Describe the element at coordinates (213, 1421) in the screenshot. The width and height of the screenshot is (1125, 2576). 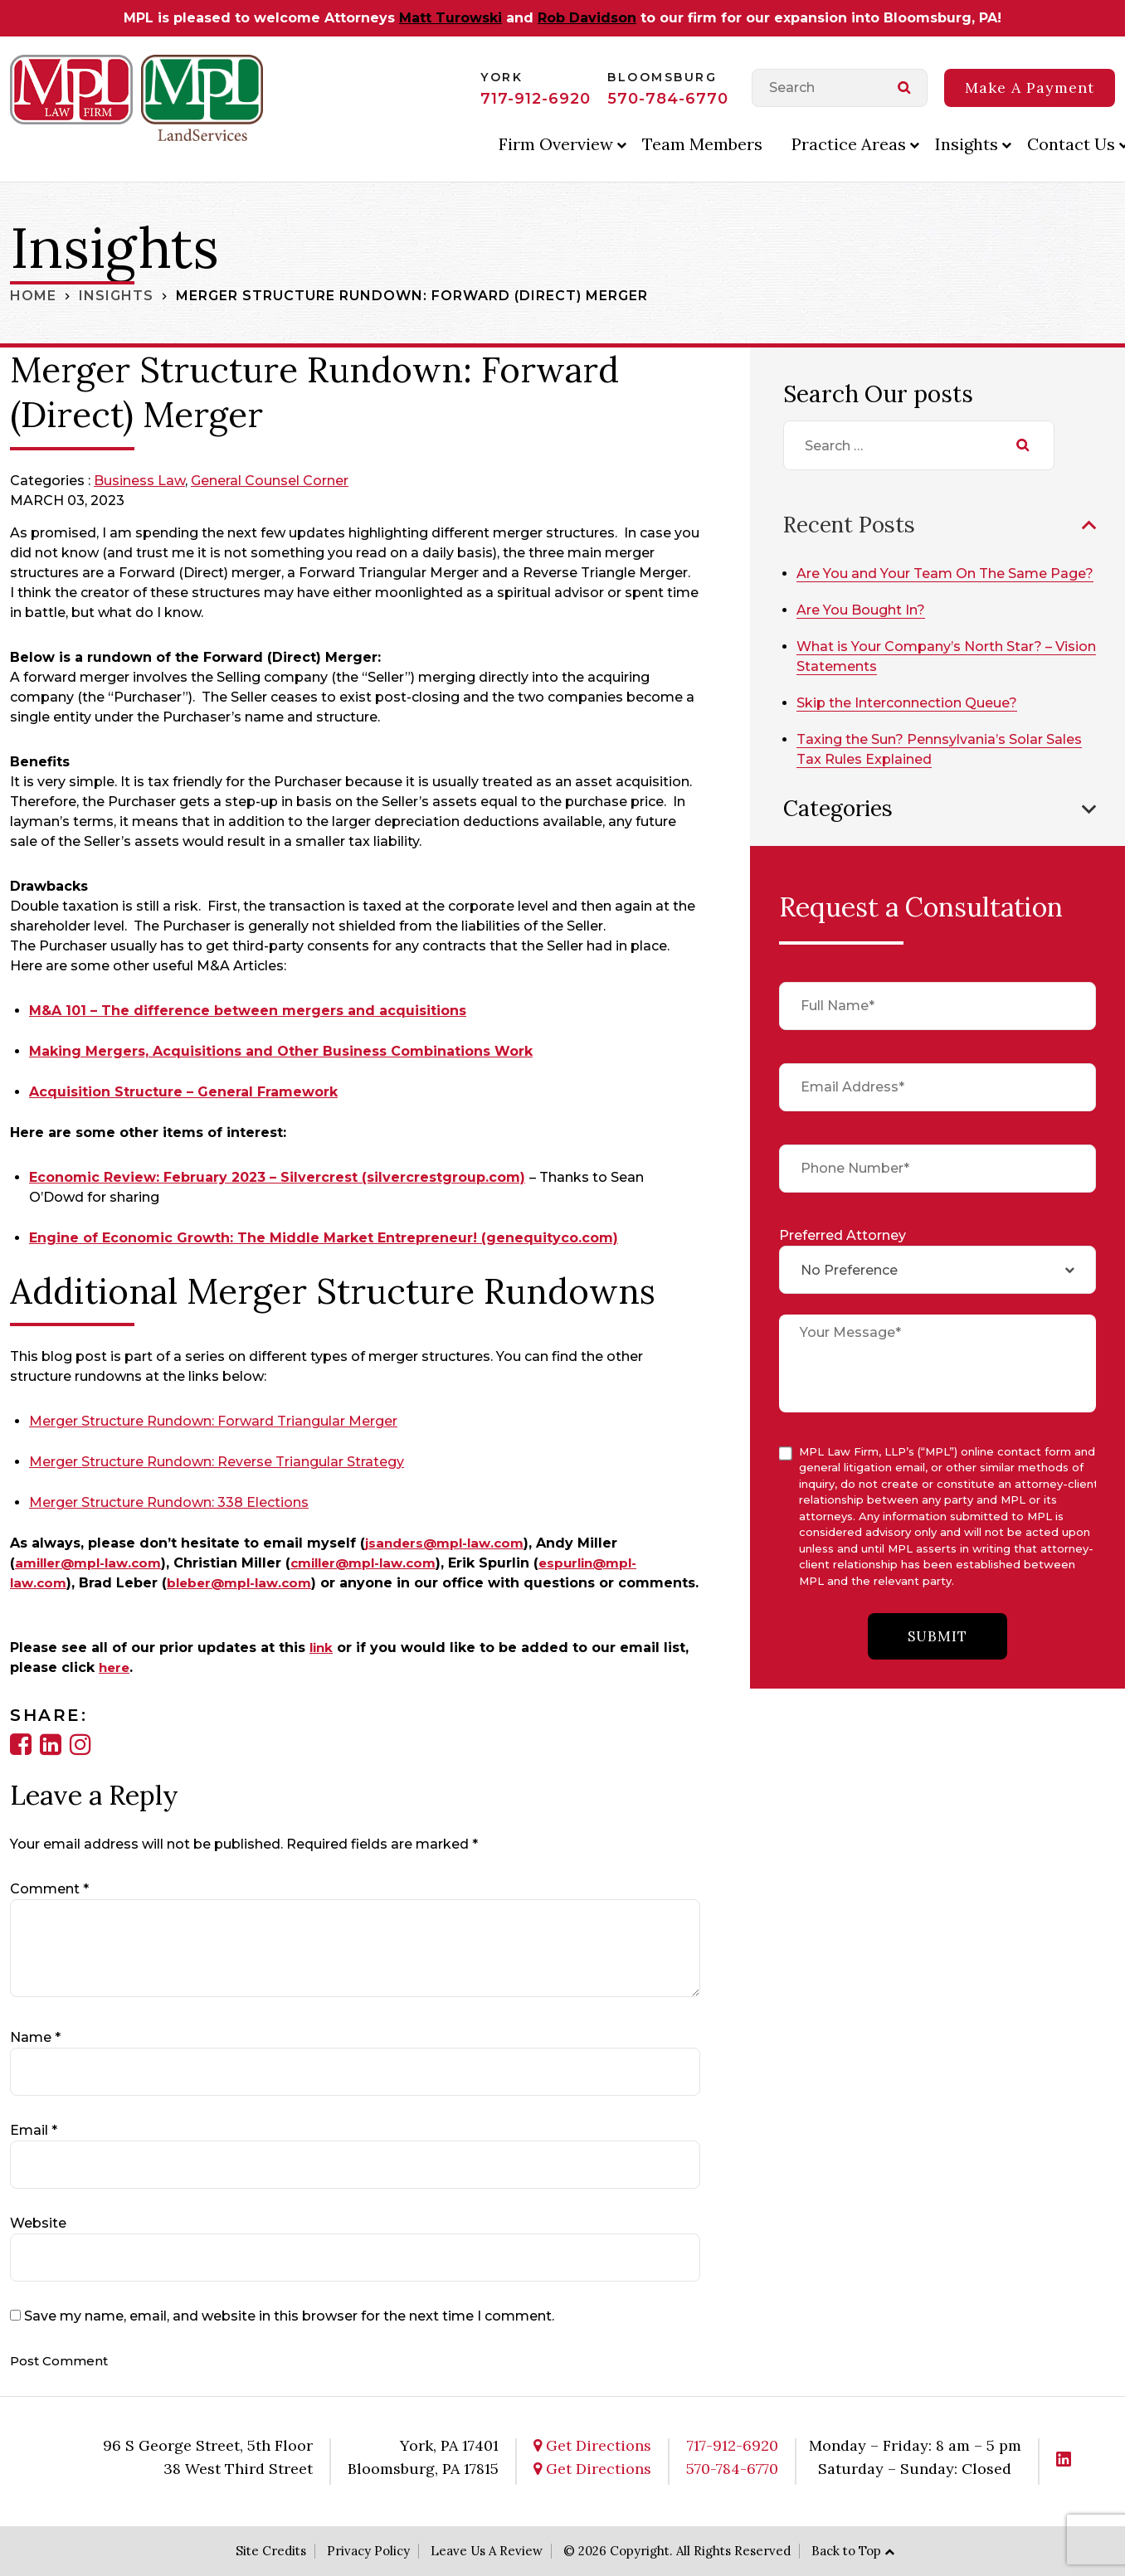
I see `Merger Structure Rundown: Forward Triangular Merger` at that location.